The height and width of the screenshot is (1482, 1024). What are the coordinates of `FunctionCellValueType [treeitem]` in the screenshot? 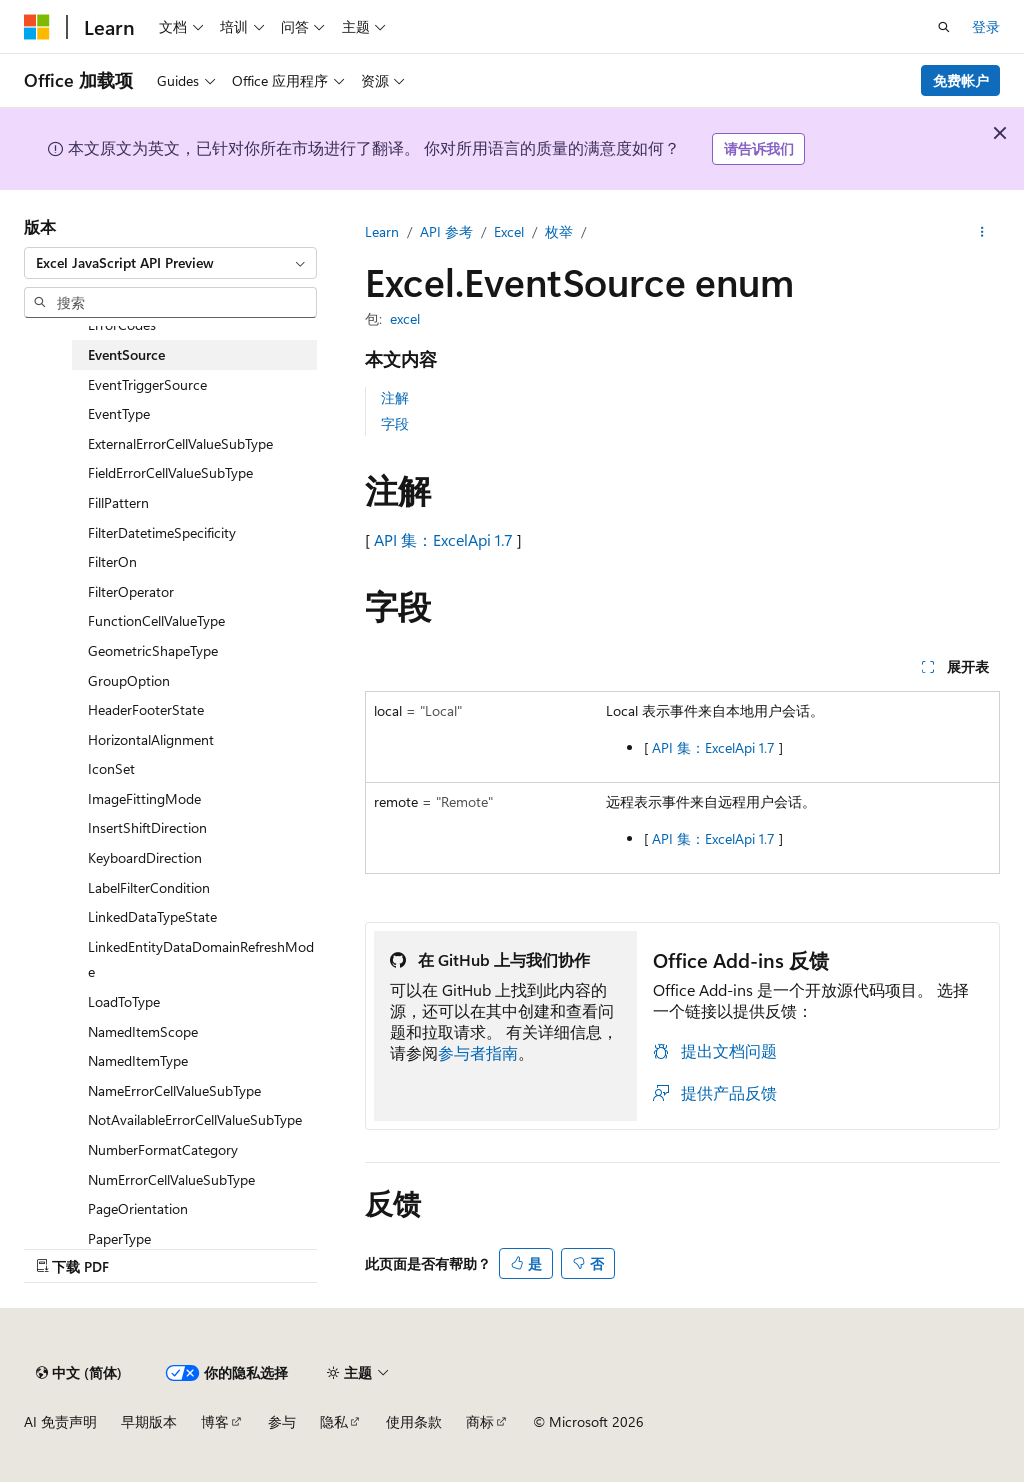 It's located at (156, 620).